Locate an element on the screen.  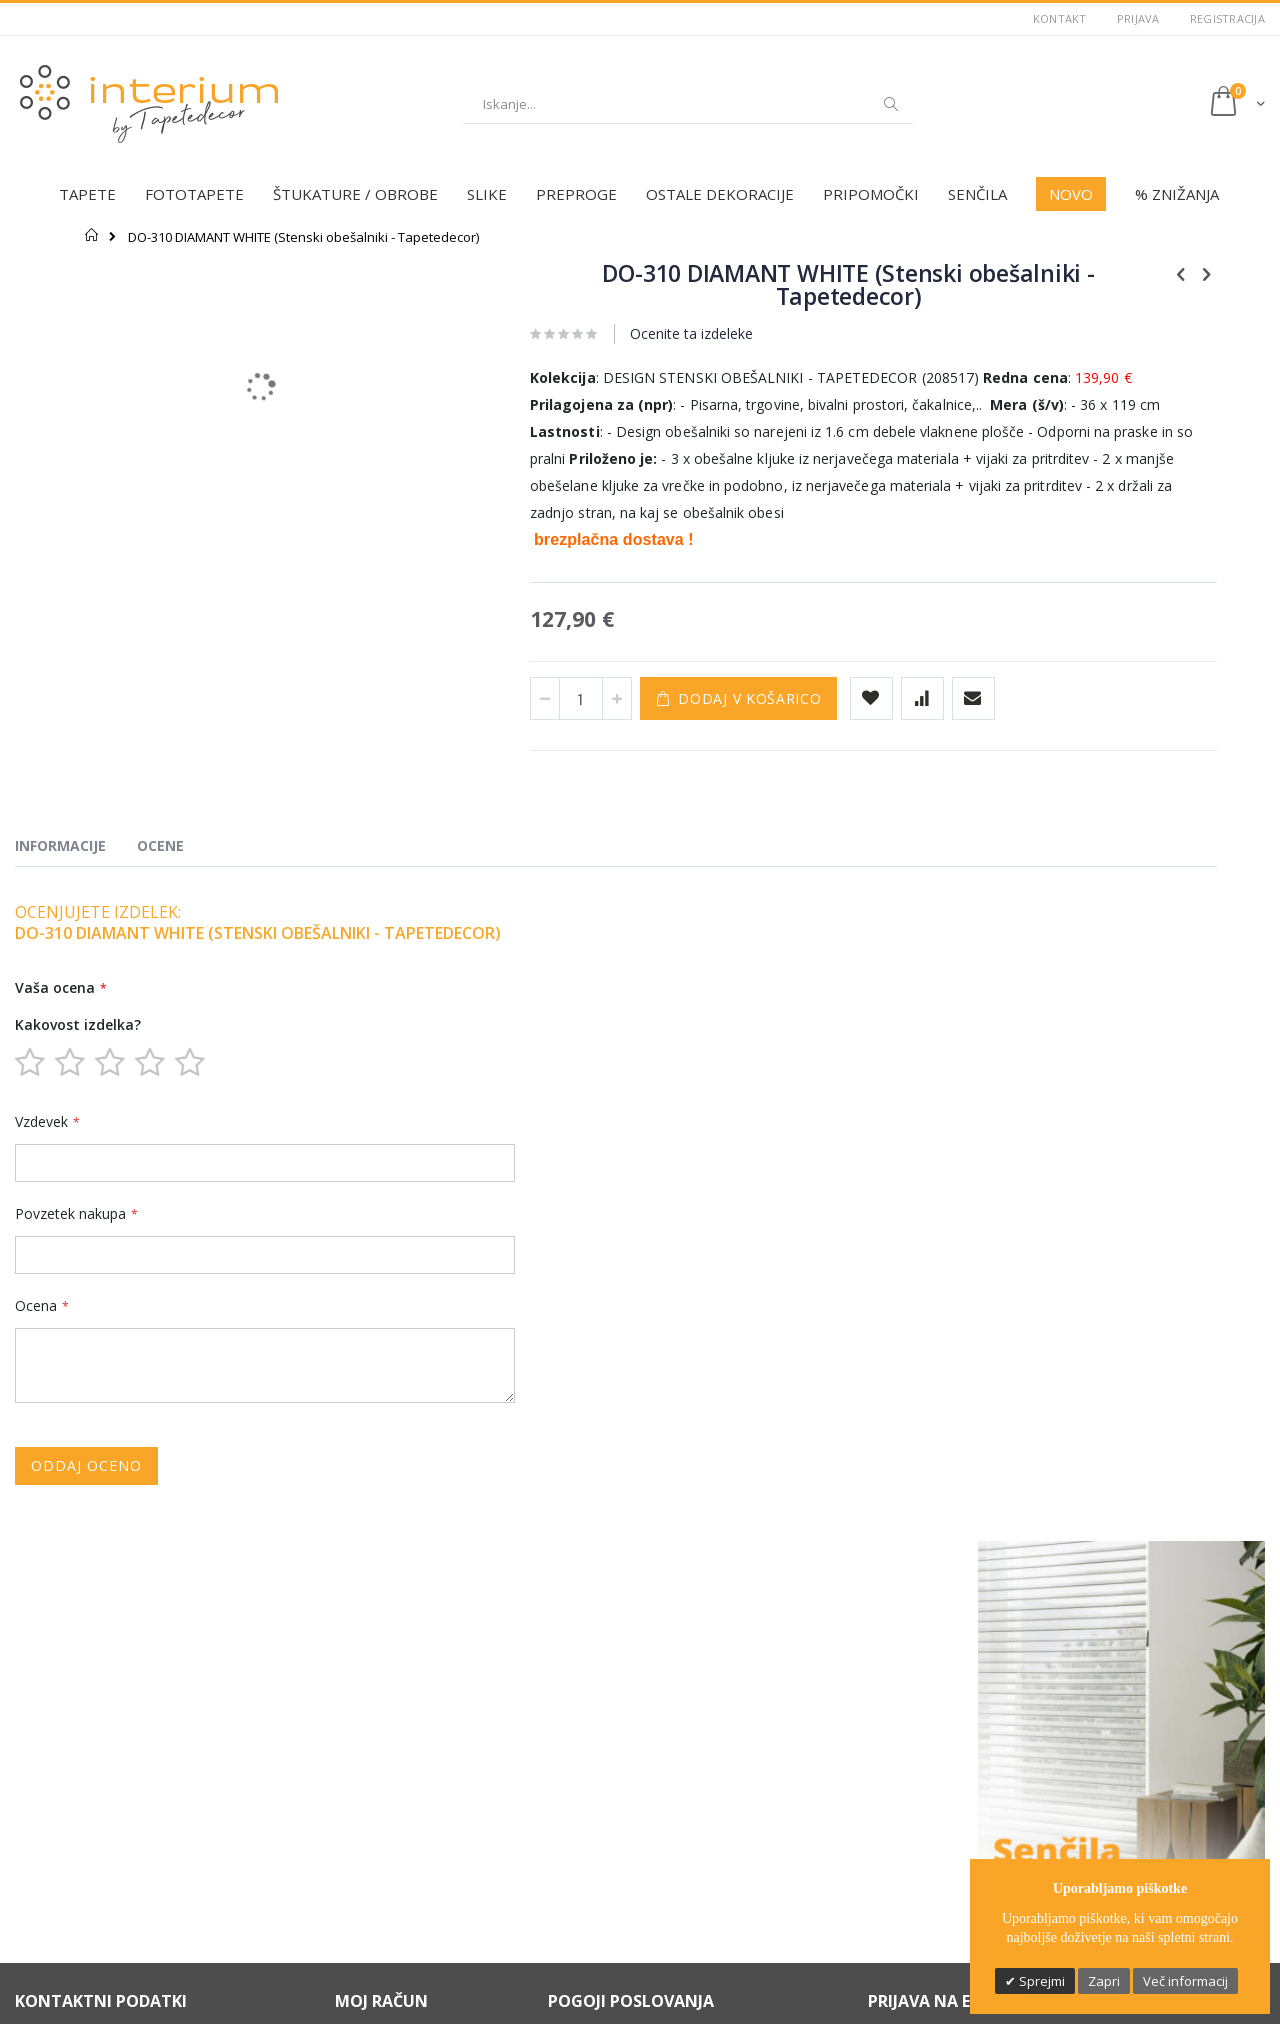
Ocenite ta izdeleke is located at coordinates (578, 333).